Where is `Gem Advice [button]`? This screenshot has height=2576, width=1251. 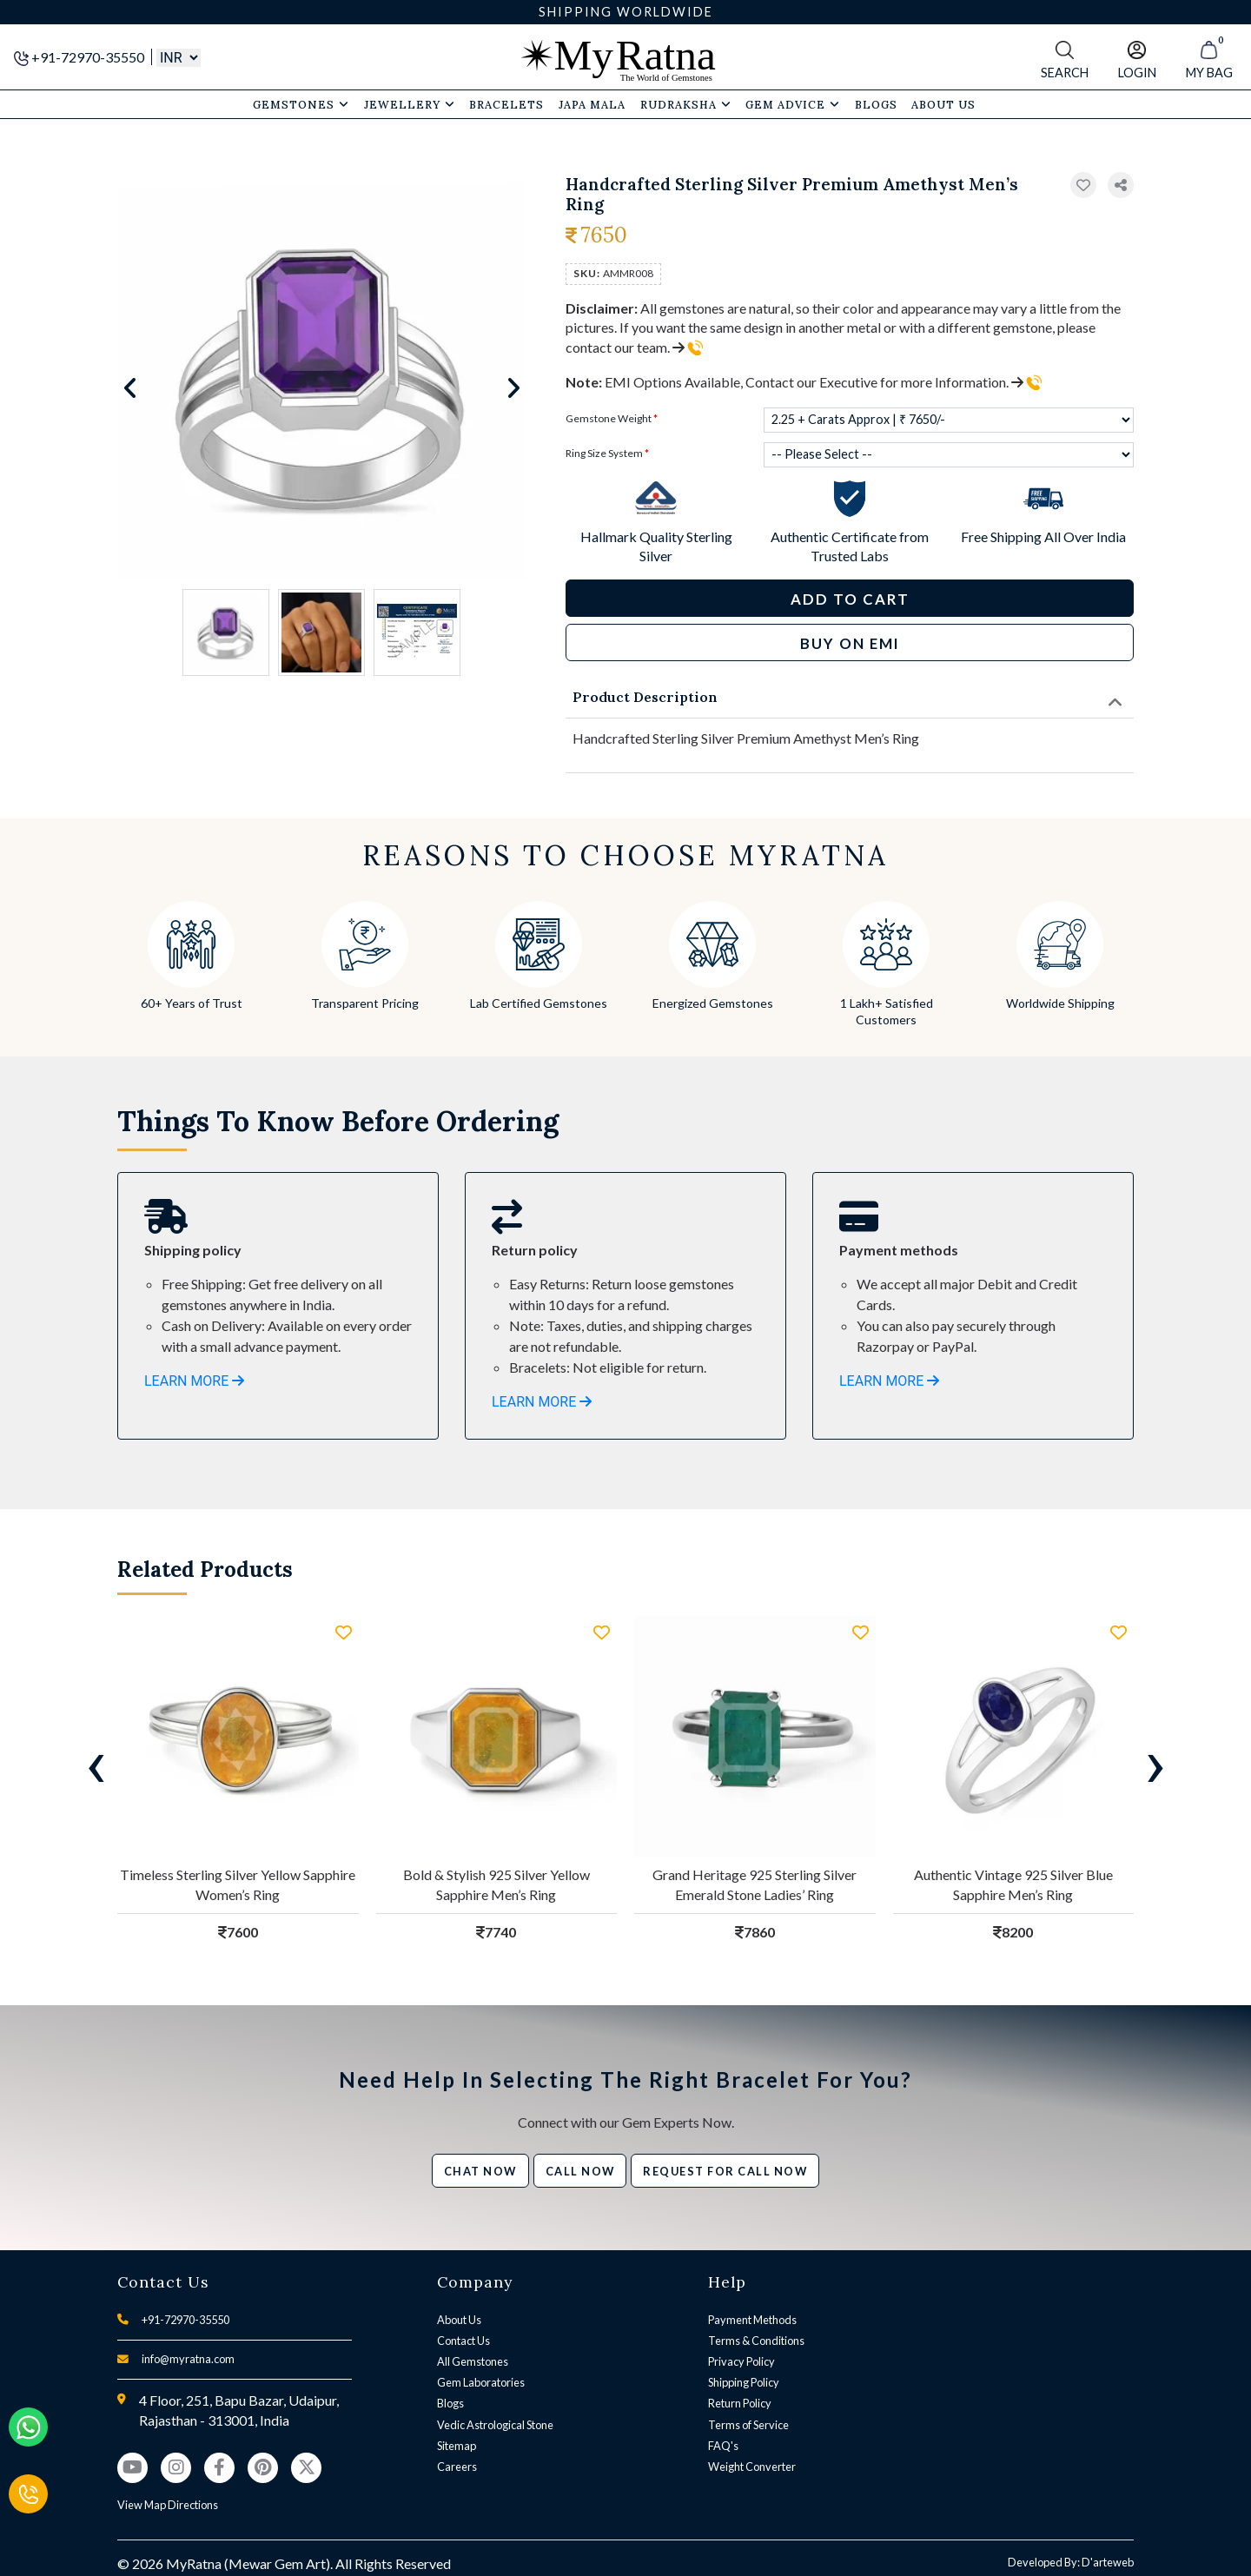 Gem Advice [button] is located at coordinates (792, 104).